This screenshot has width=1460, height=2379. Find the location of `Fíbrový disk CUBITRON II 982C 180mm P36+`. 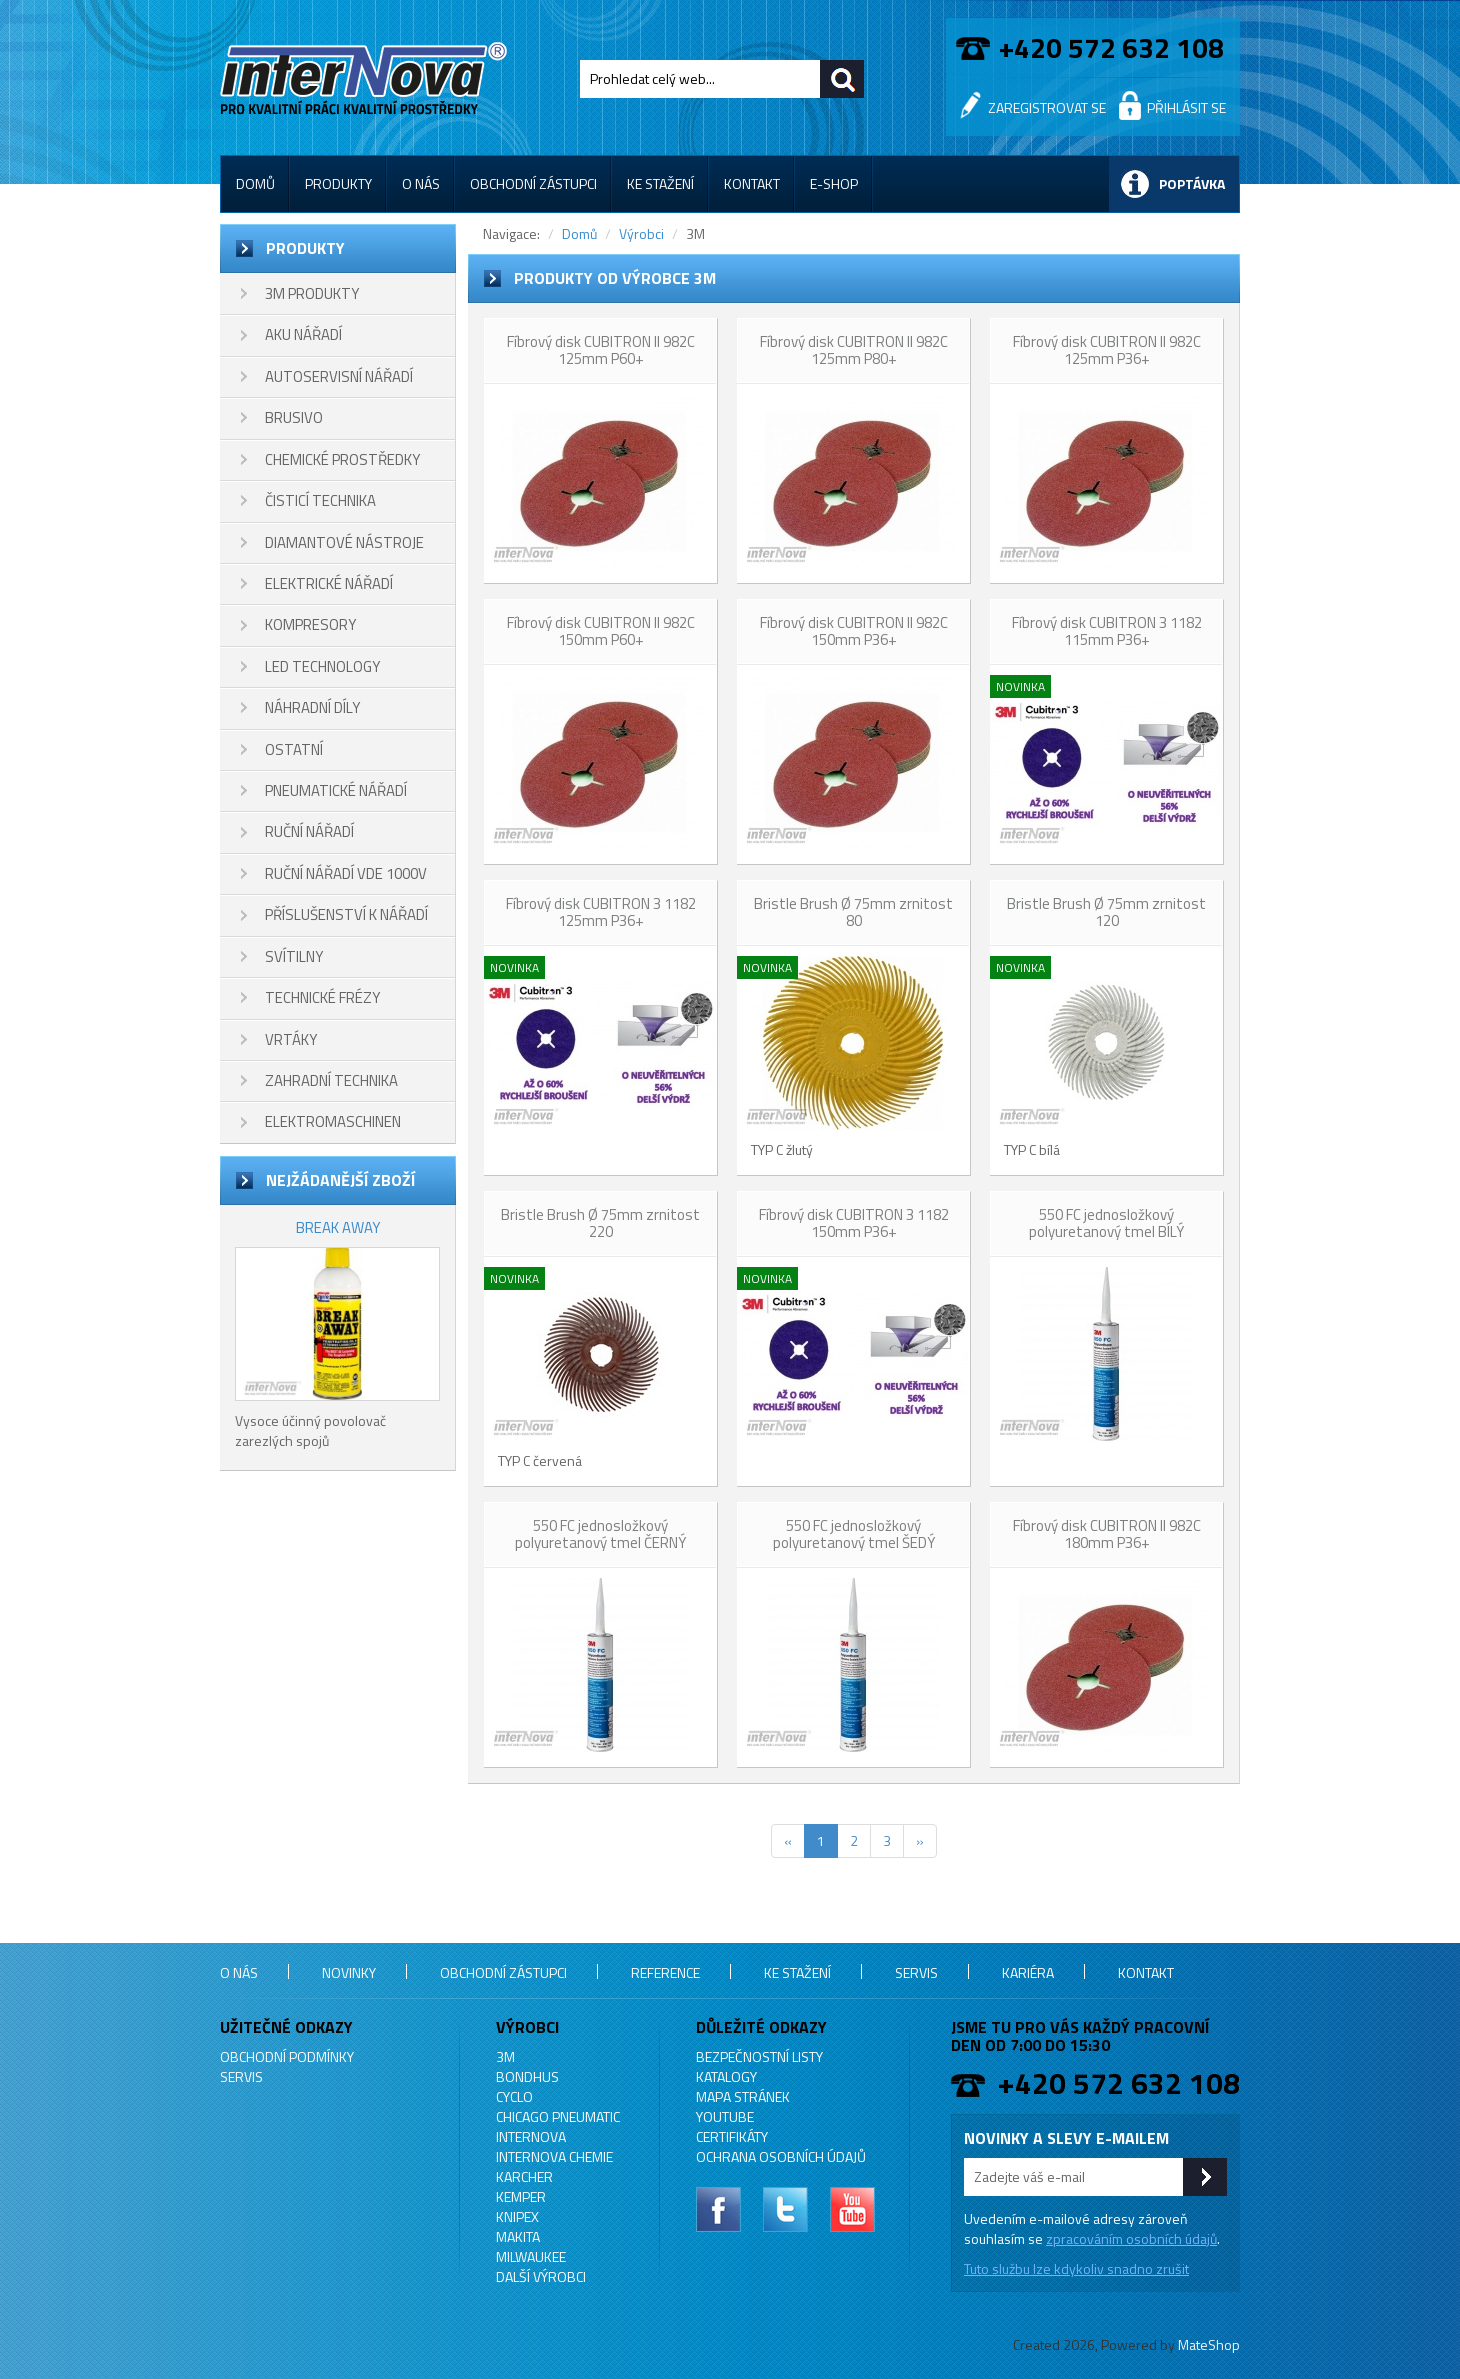

Fíbrový disk CUBITRON II 982C 180mm P36+ is located at coordinates (1107, 1534).